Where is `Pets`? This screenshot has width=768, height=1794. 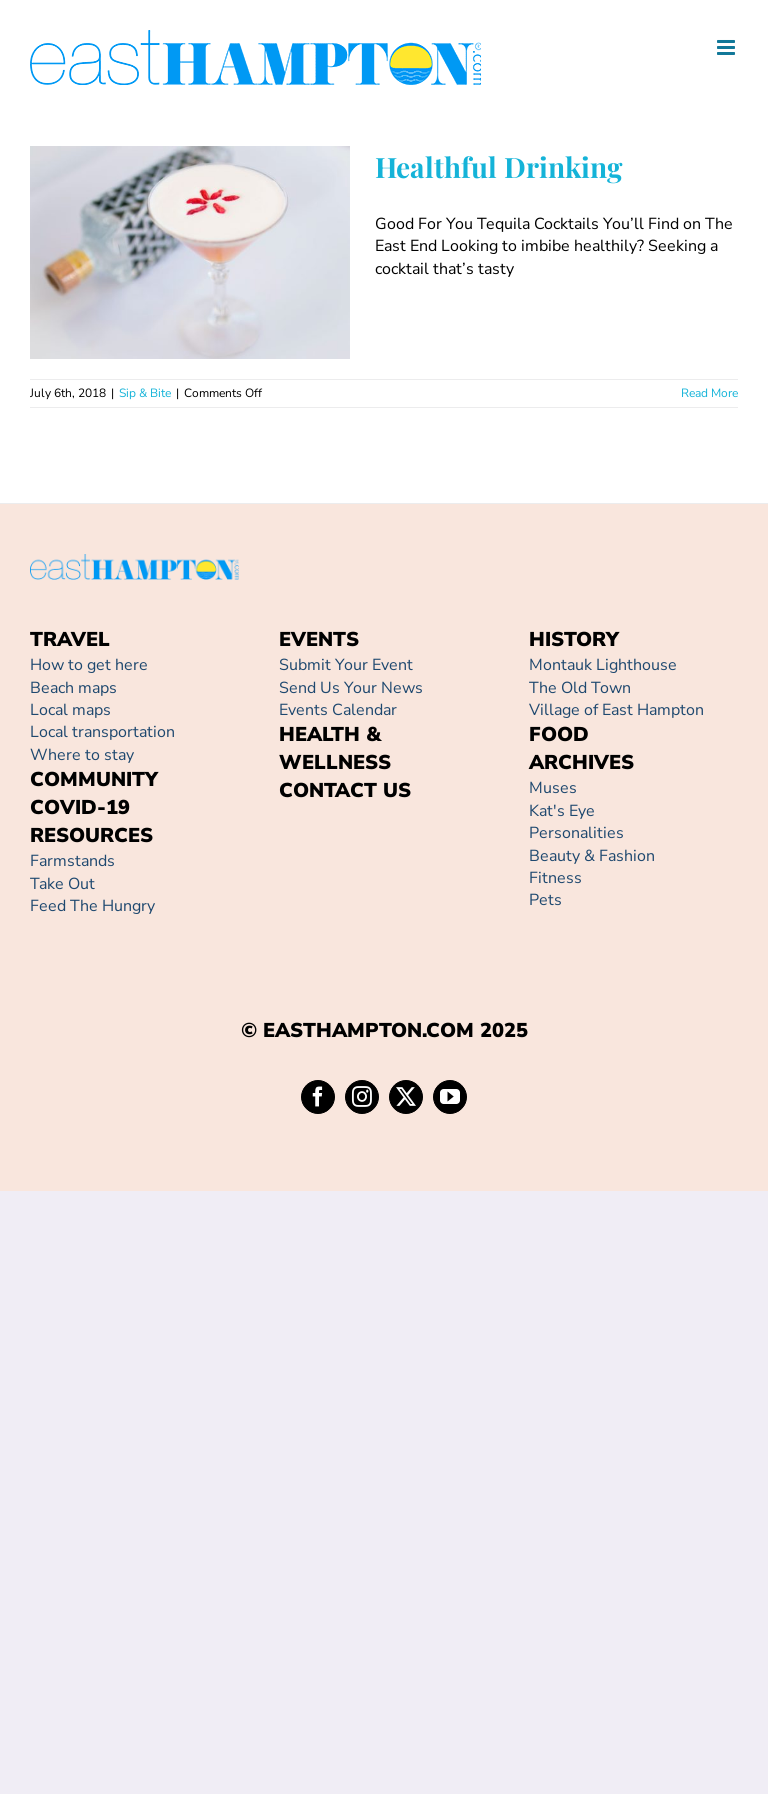
Pets is located at coordinates (545, 900).